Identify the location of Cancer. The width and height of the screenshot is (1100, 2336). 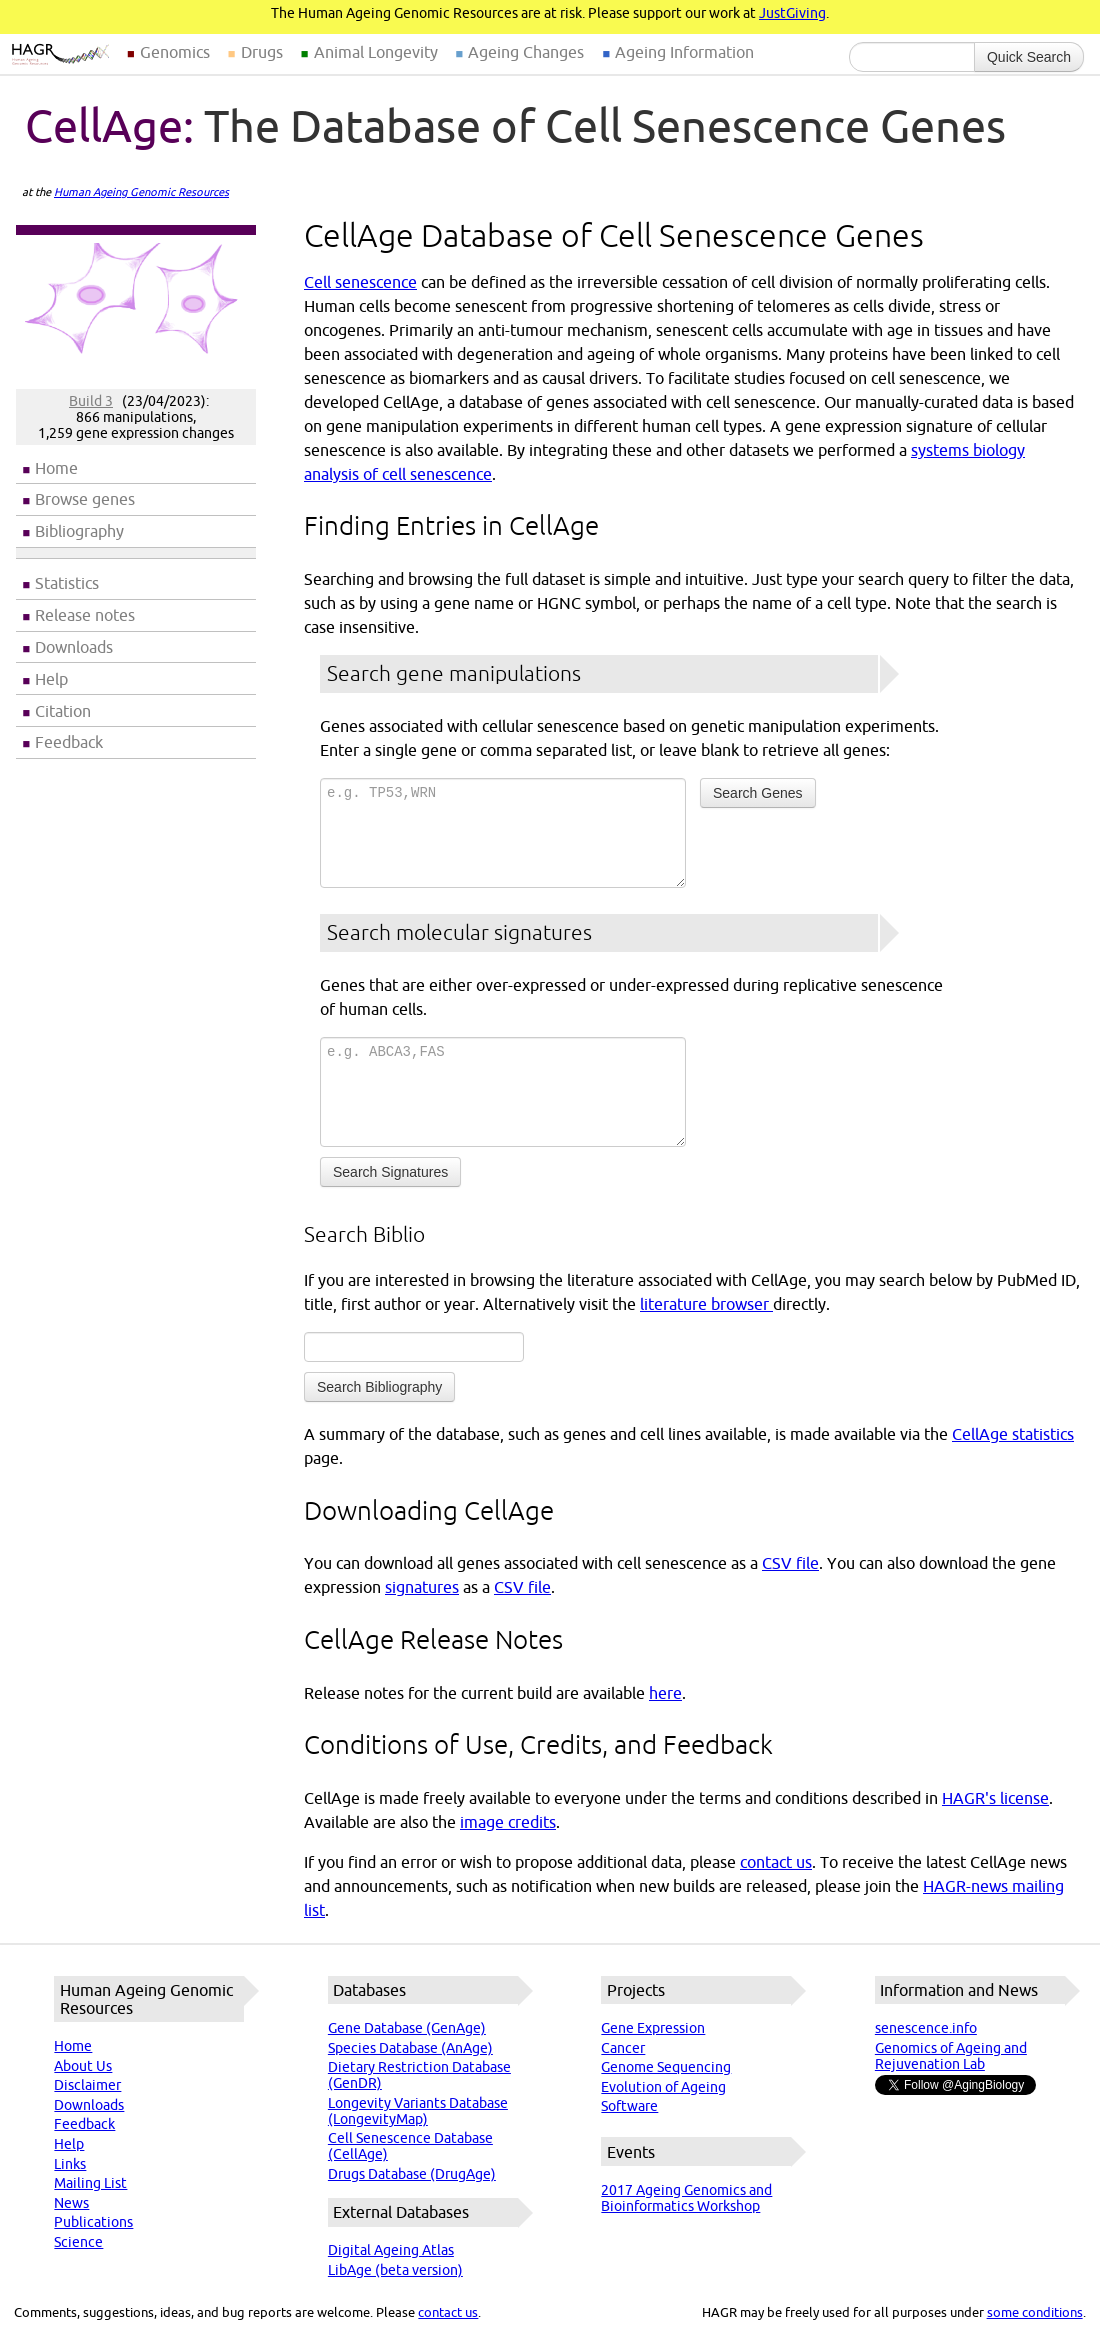
(623, 2048).